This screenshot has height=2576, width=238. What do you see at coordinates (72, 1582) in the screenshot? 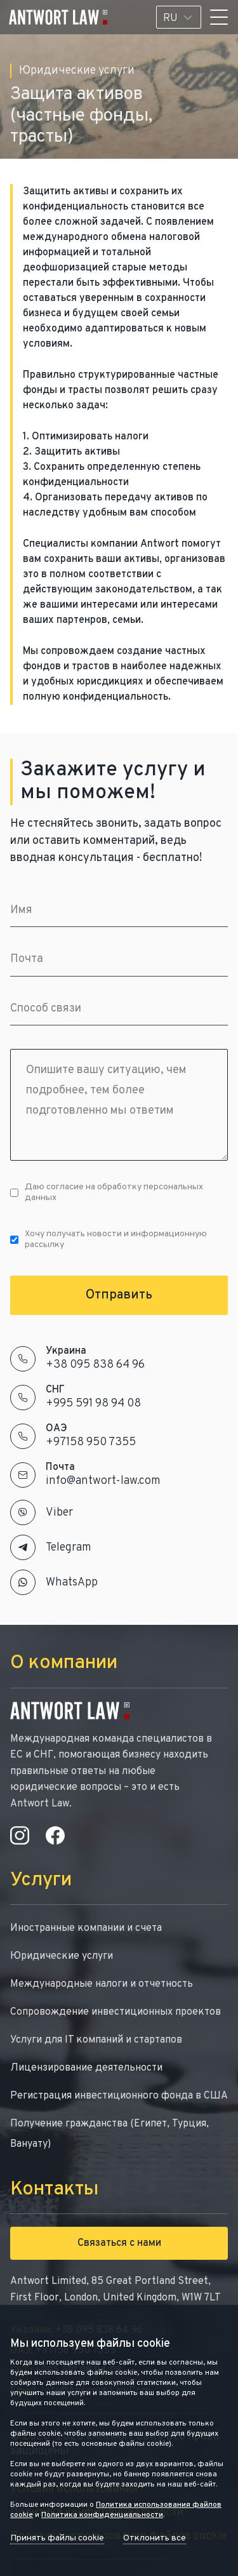
I see `WhatsApp` at bounding box center [72, 1582].